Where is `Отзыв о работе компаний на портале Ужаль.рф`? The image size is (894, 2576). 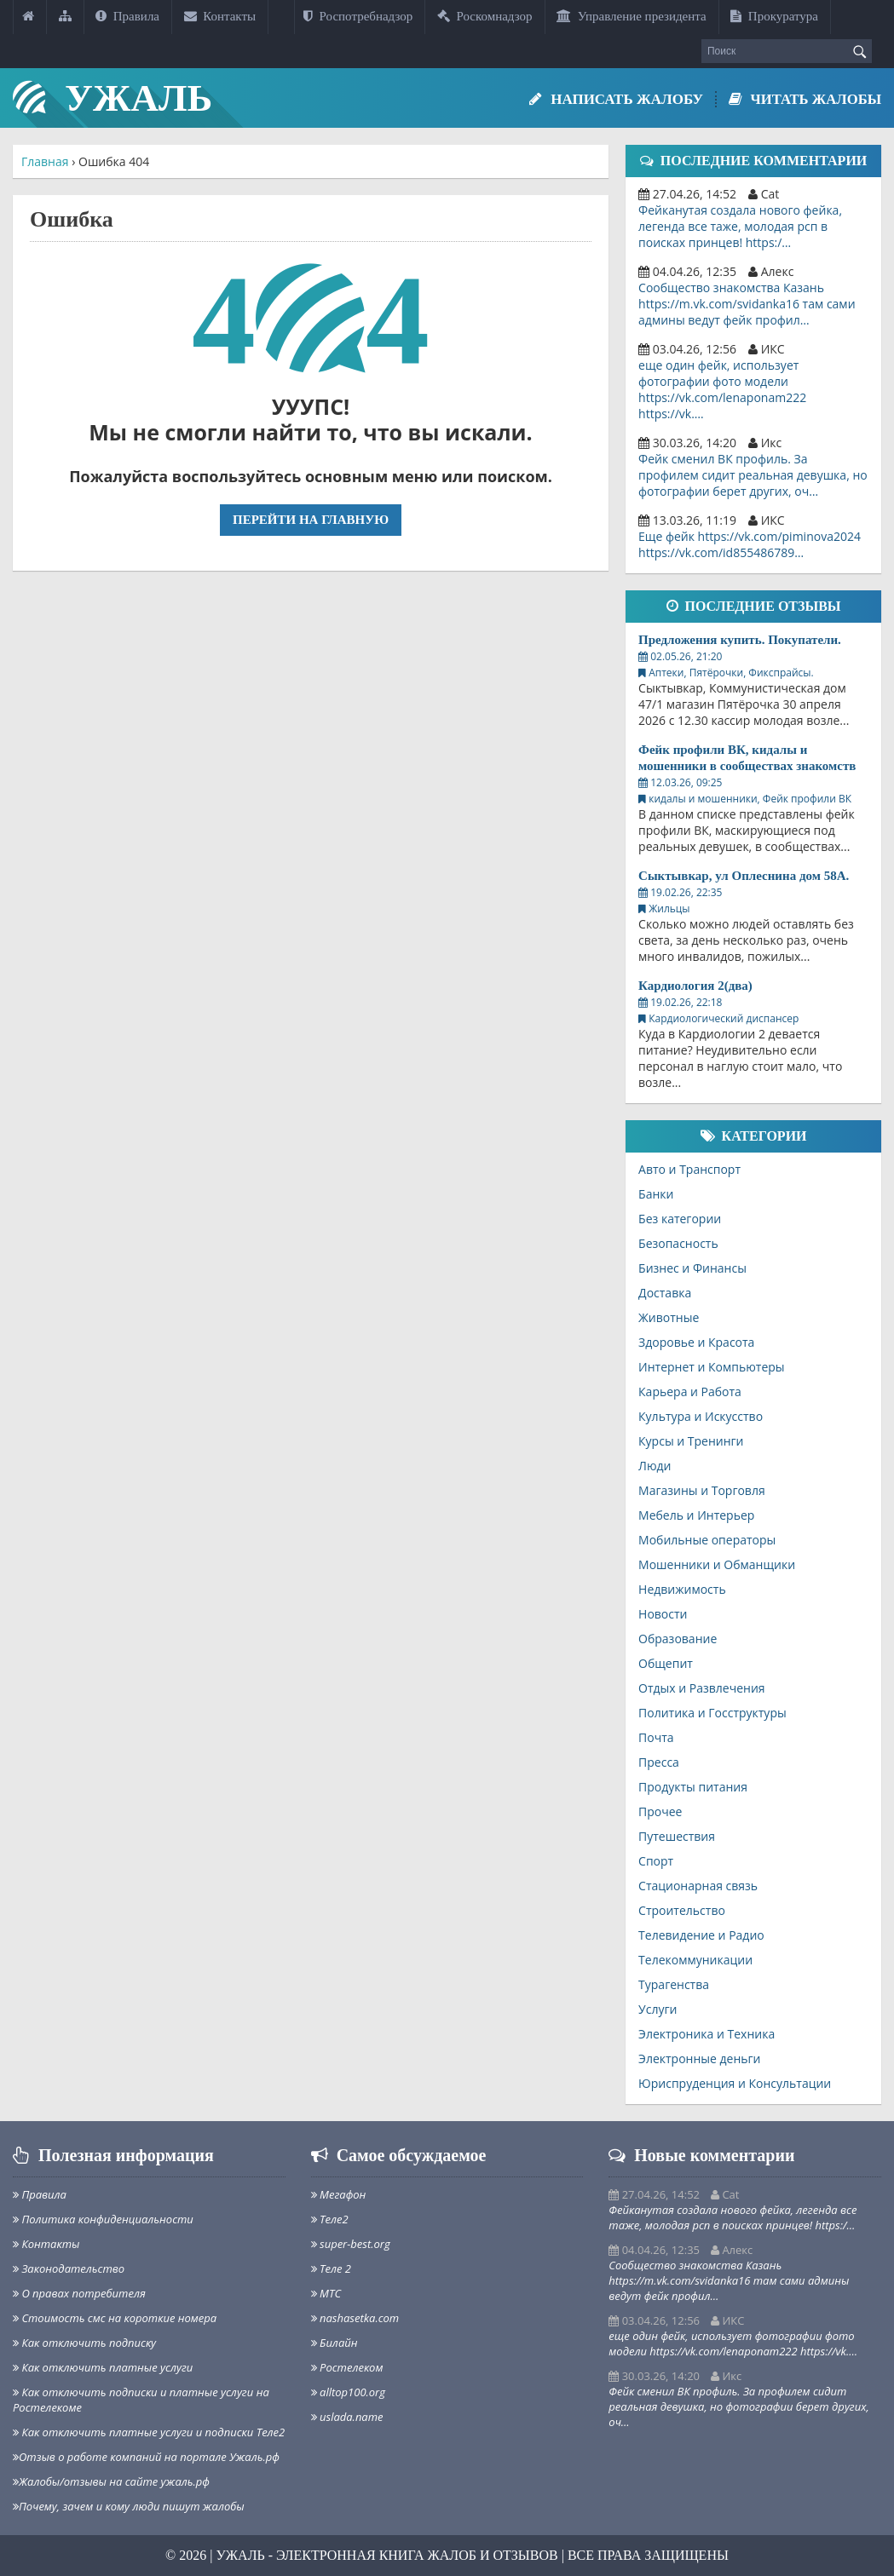 Отзыв о работе компаний на портале Ужаль.рф is located at coordinates (146, 2456).